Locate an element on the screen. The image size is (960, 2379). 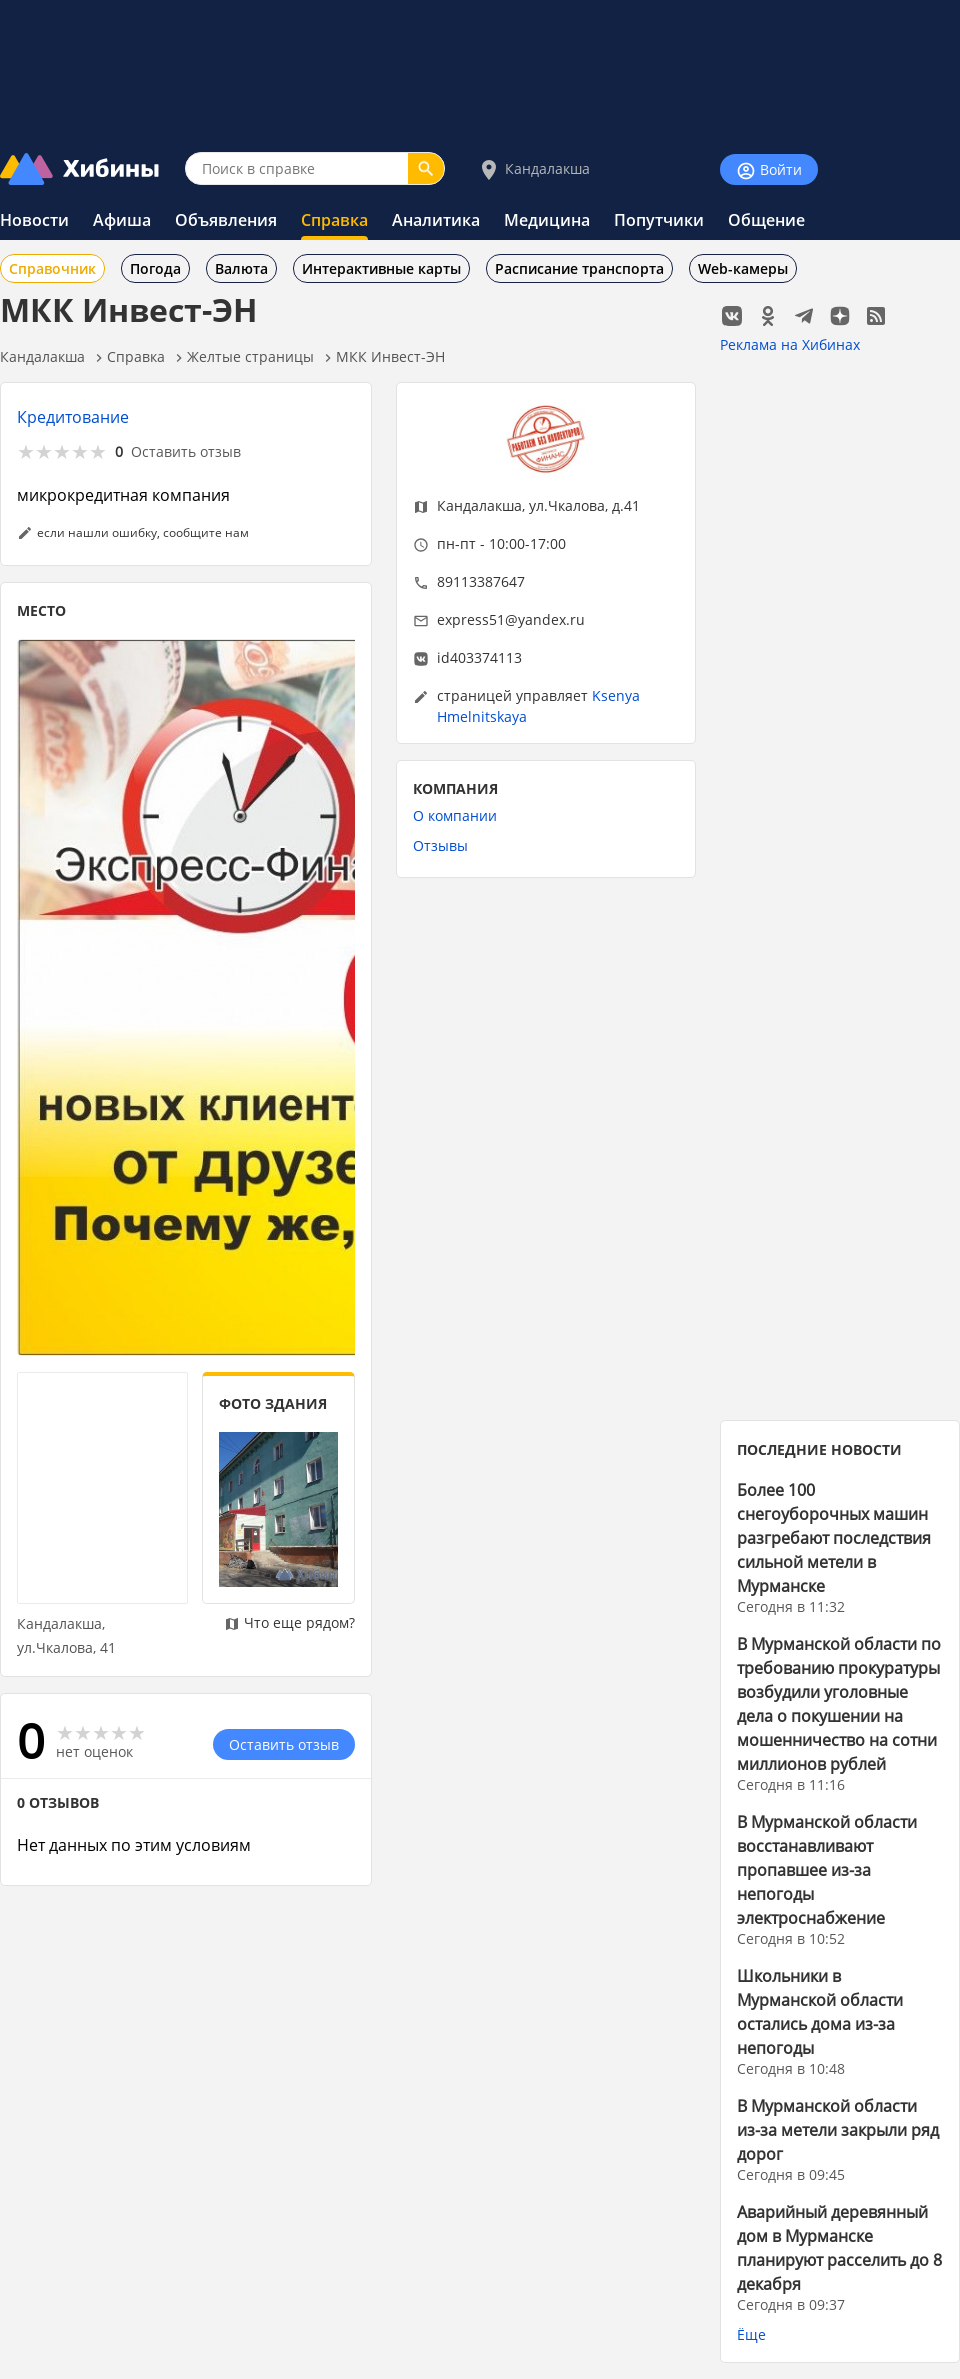
Справочник is located at coordinates (52, 268).